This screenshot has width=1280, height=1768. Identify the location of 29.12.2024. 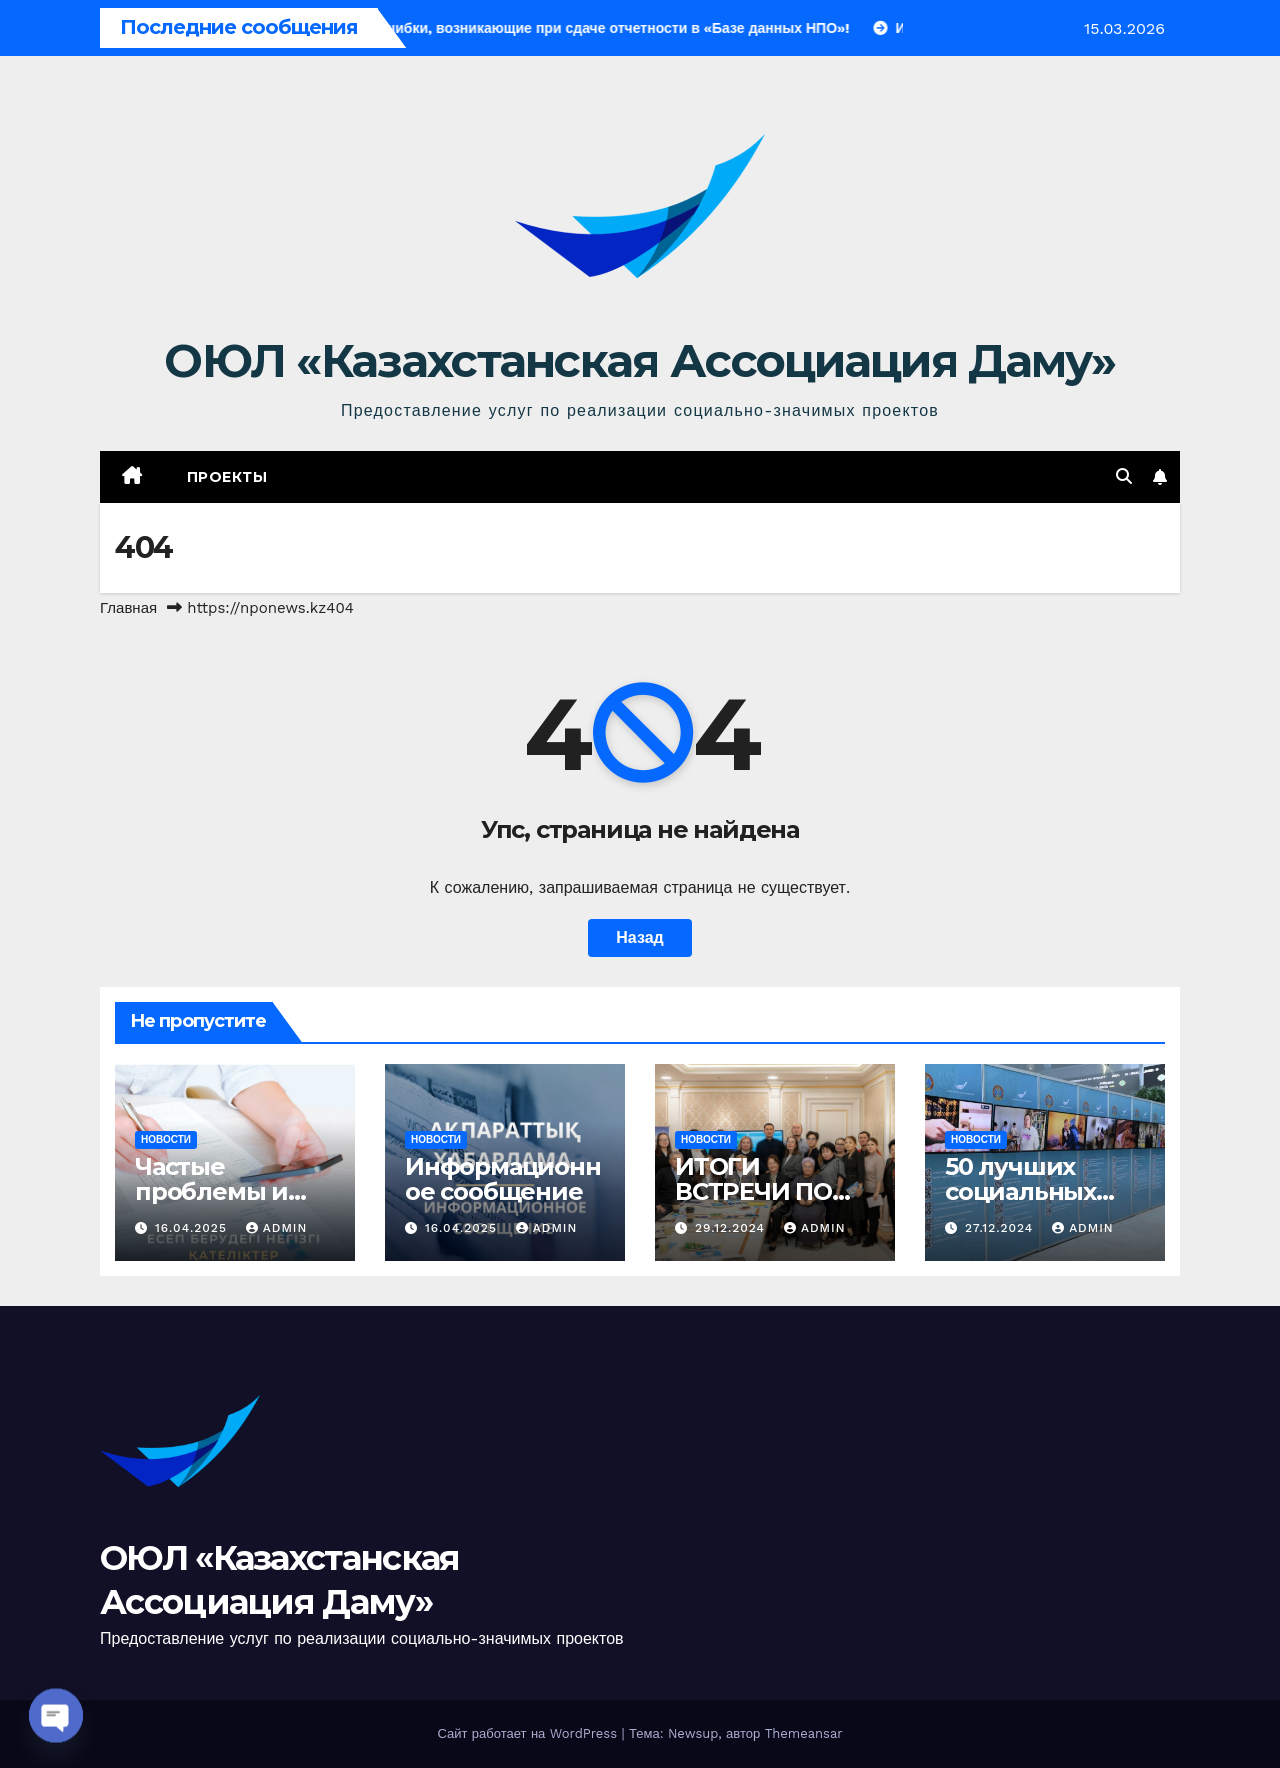
(732, 1228).